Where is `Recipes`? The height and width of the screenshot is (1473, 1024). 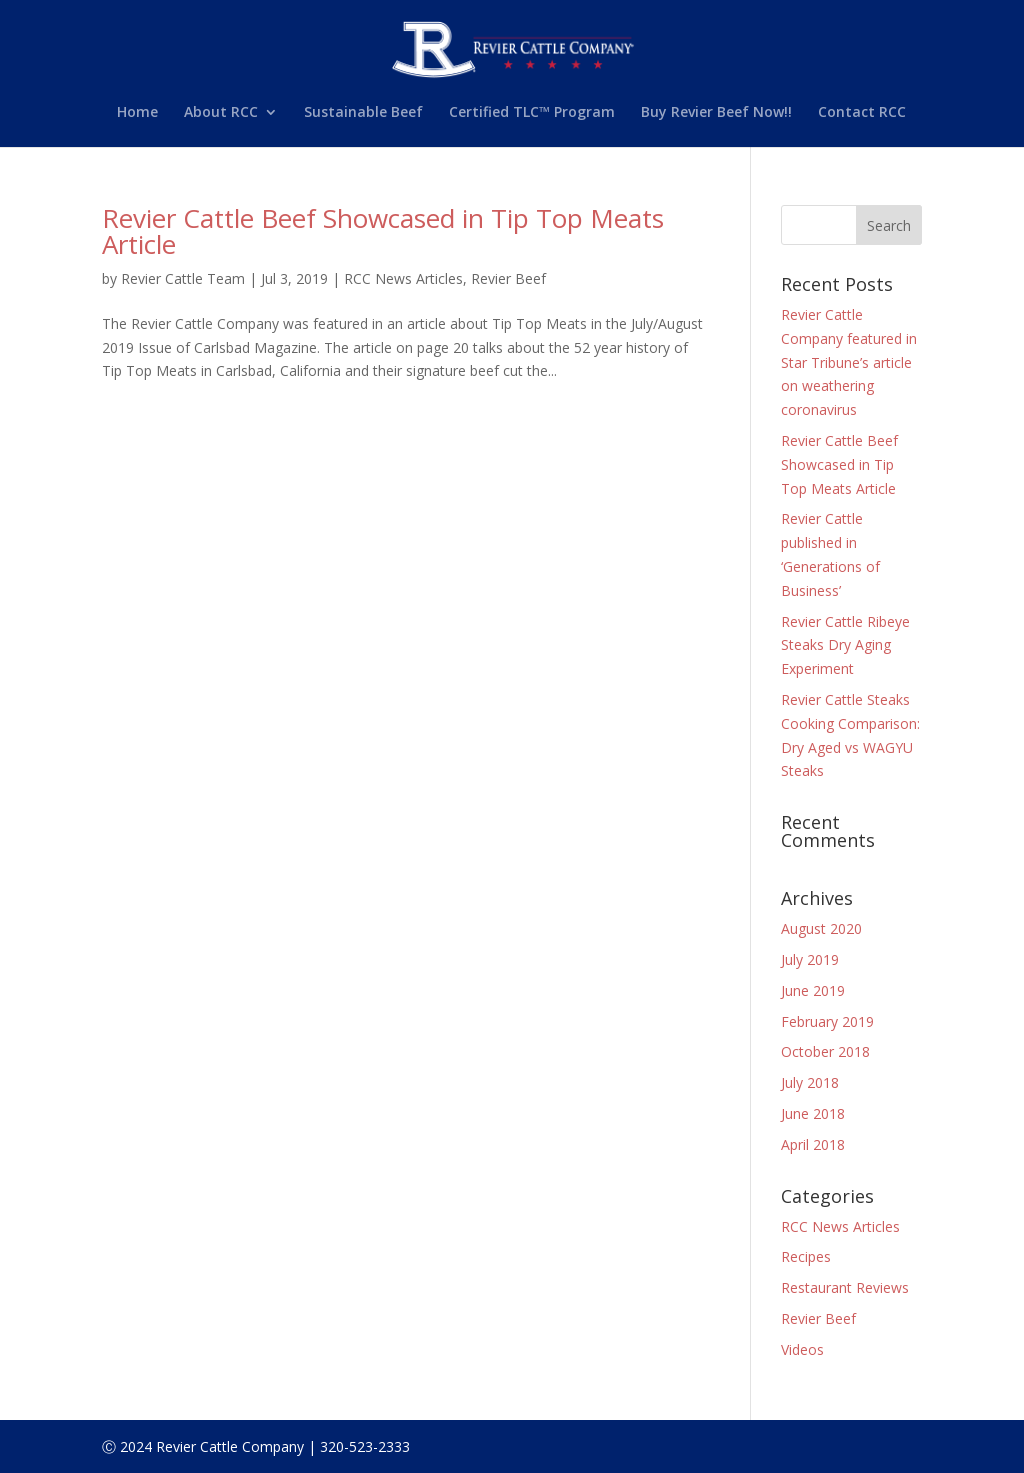 Recipes is located at coordinates (806, 1256).